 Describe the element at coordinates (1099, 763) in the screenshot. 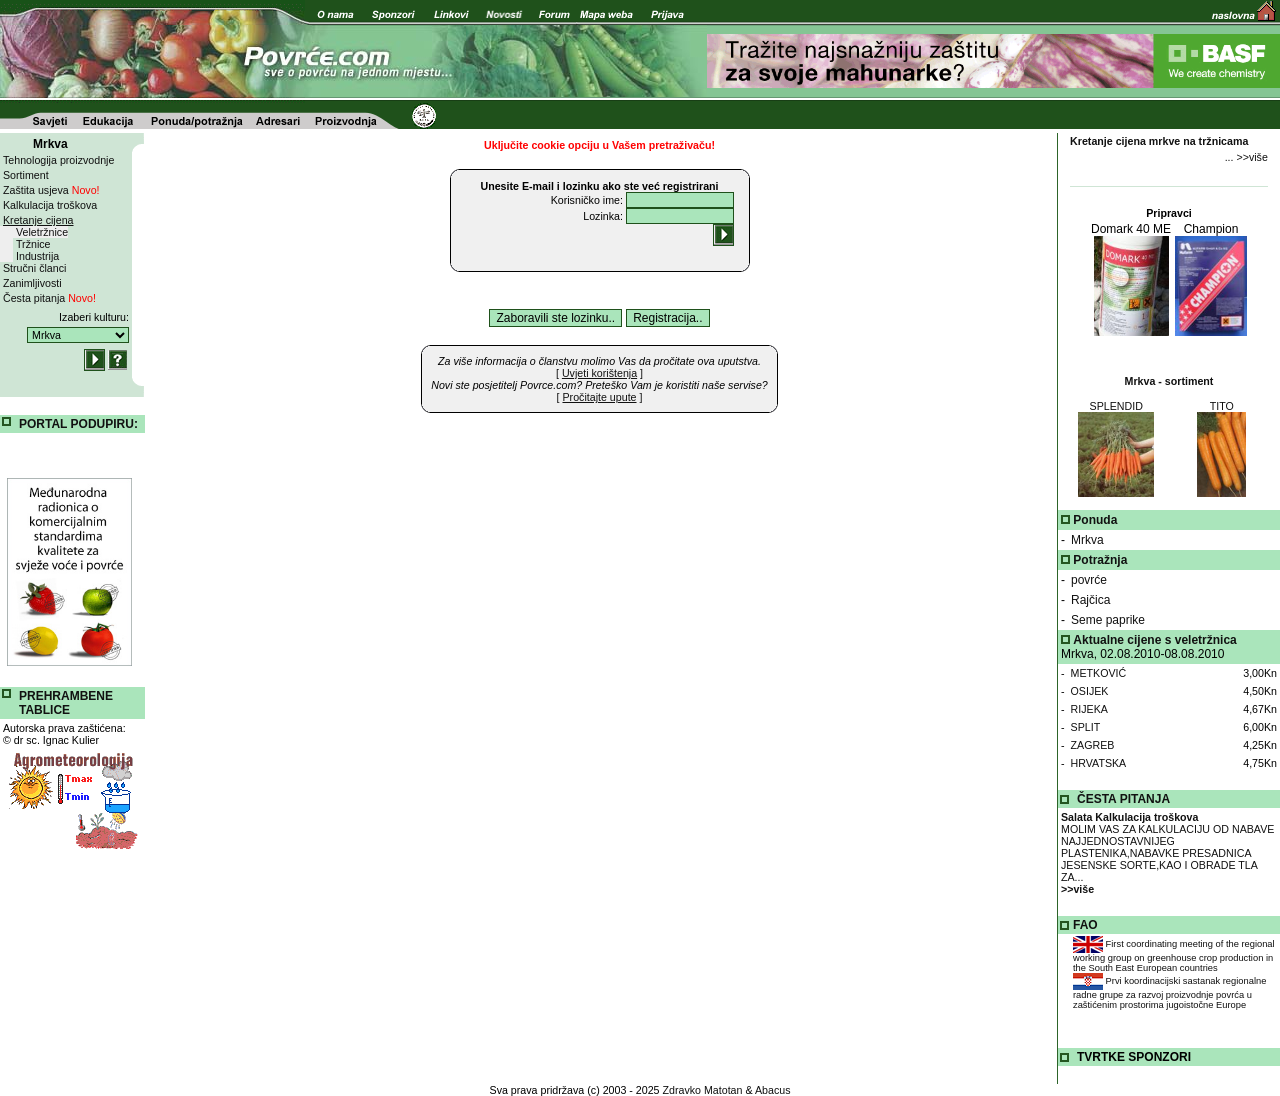

I see `HRVATSKA` at that location.